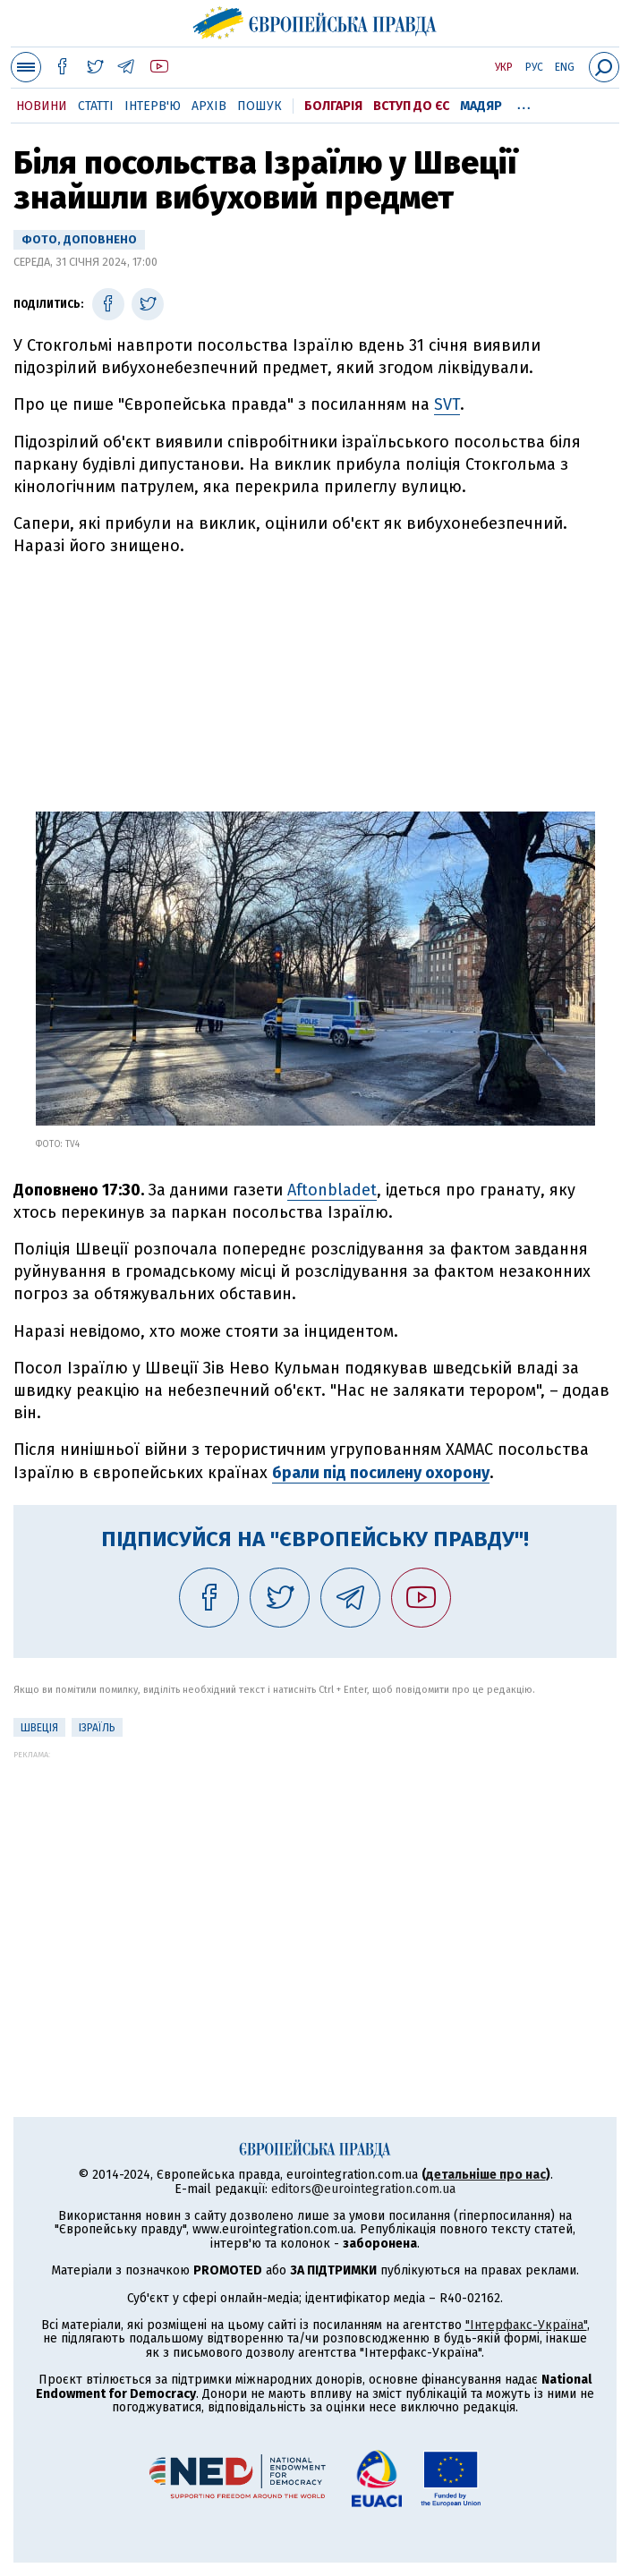 Image resolution: width=630 pixels, height=2576 pixels. What do you see at coordinates (411, 106) in the screenshot?
I see `Вступ до ЄС` at bounding box center [411, 106].